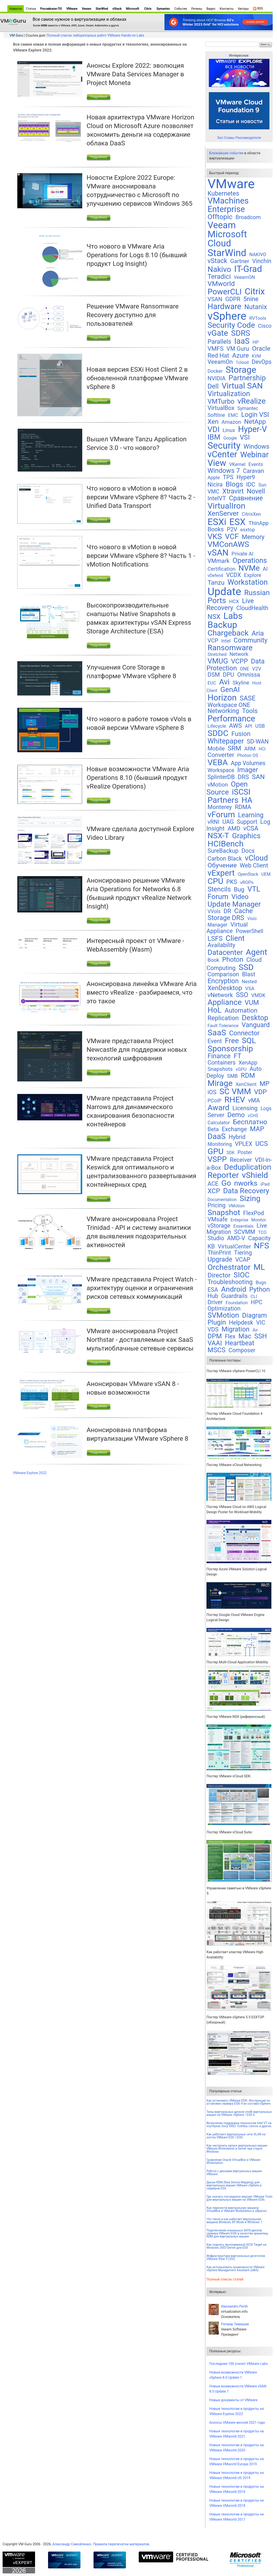 The image size is (277, 2576). Describe the element at coordinates (224, 470) in the screenshot. I see `Windows 7` at that location.